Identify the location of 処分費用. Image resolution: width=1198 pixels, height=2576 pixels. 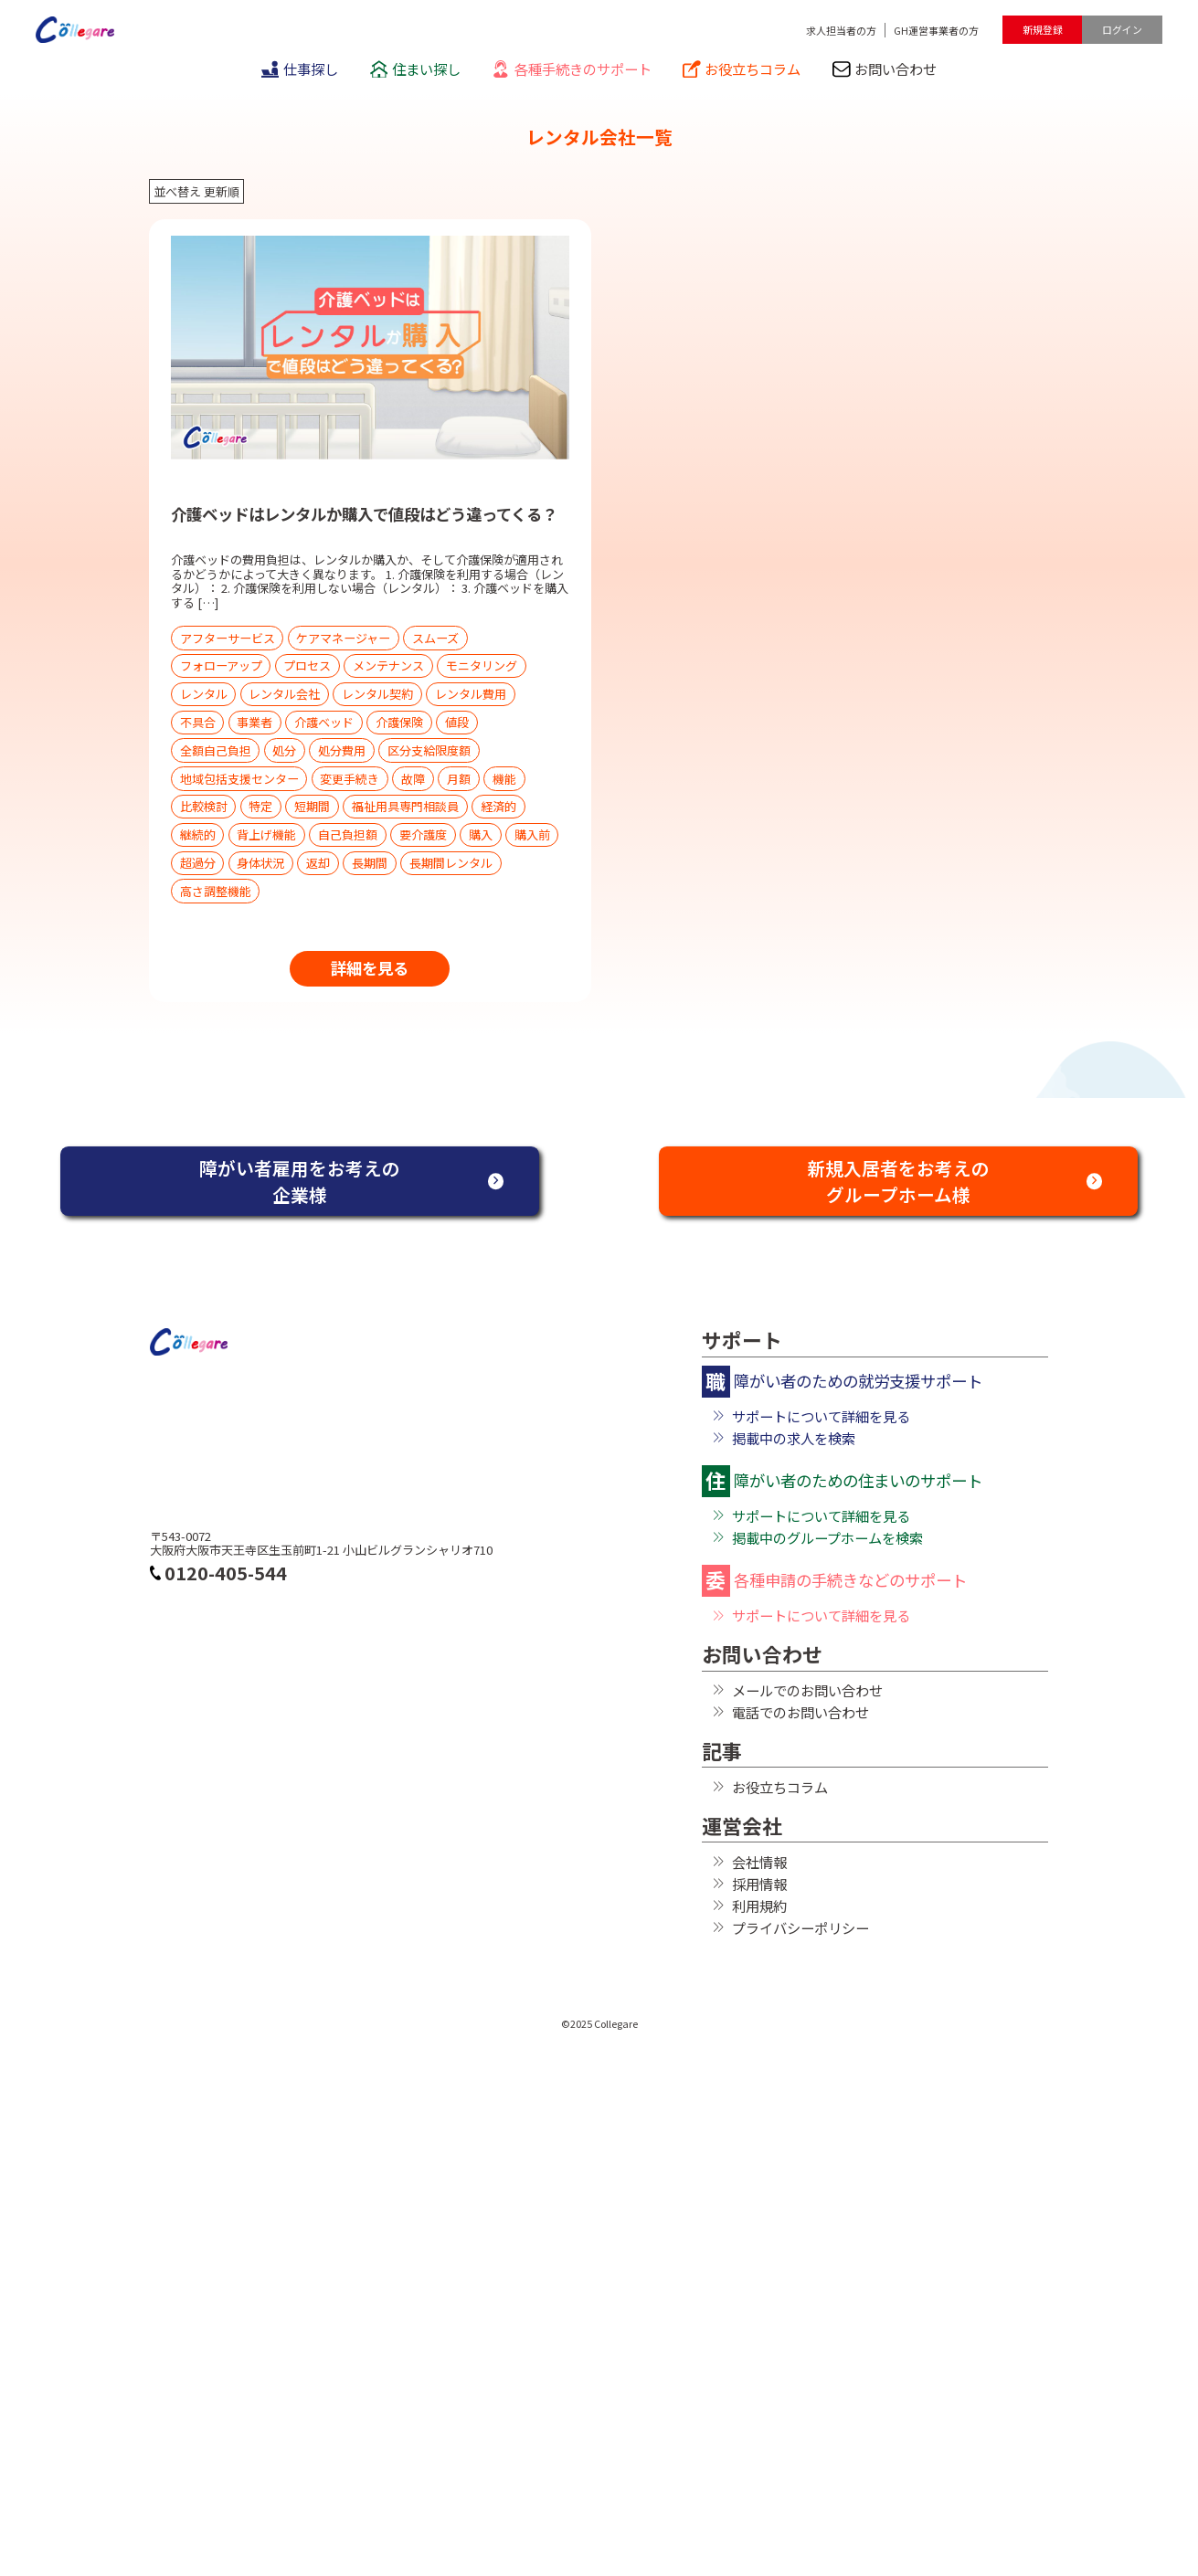
(342, 750).